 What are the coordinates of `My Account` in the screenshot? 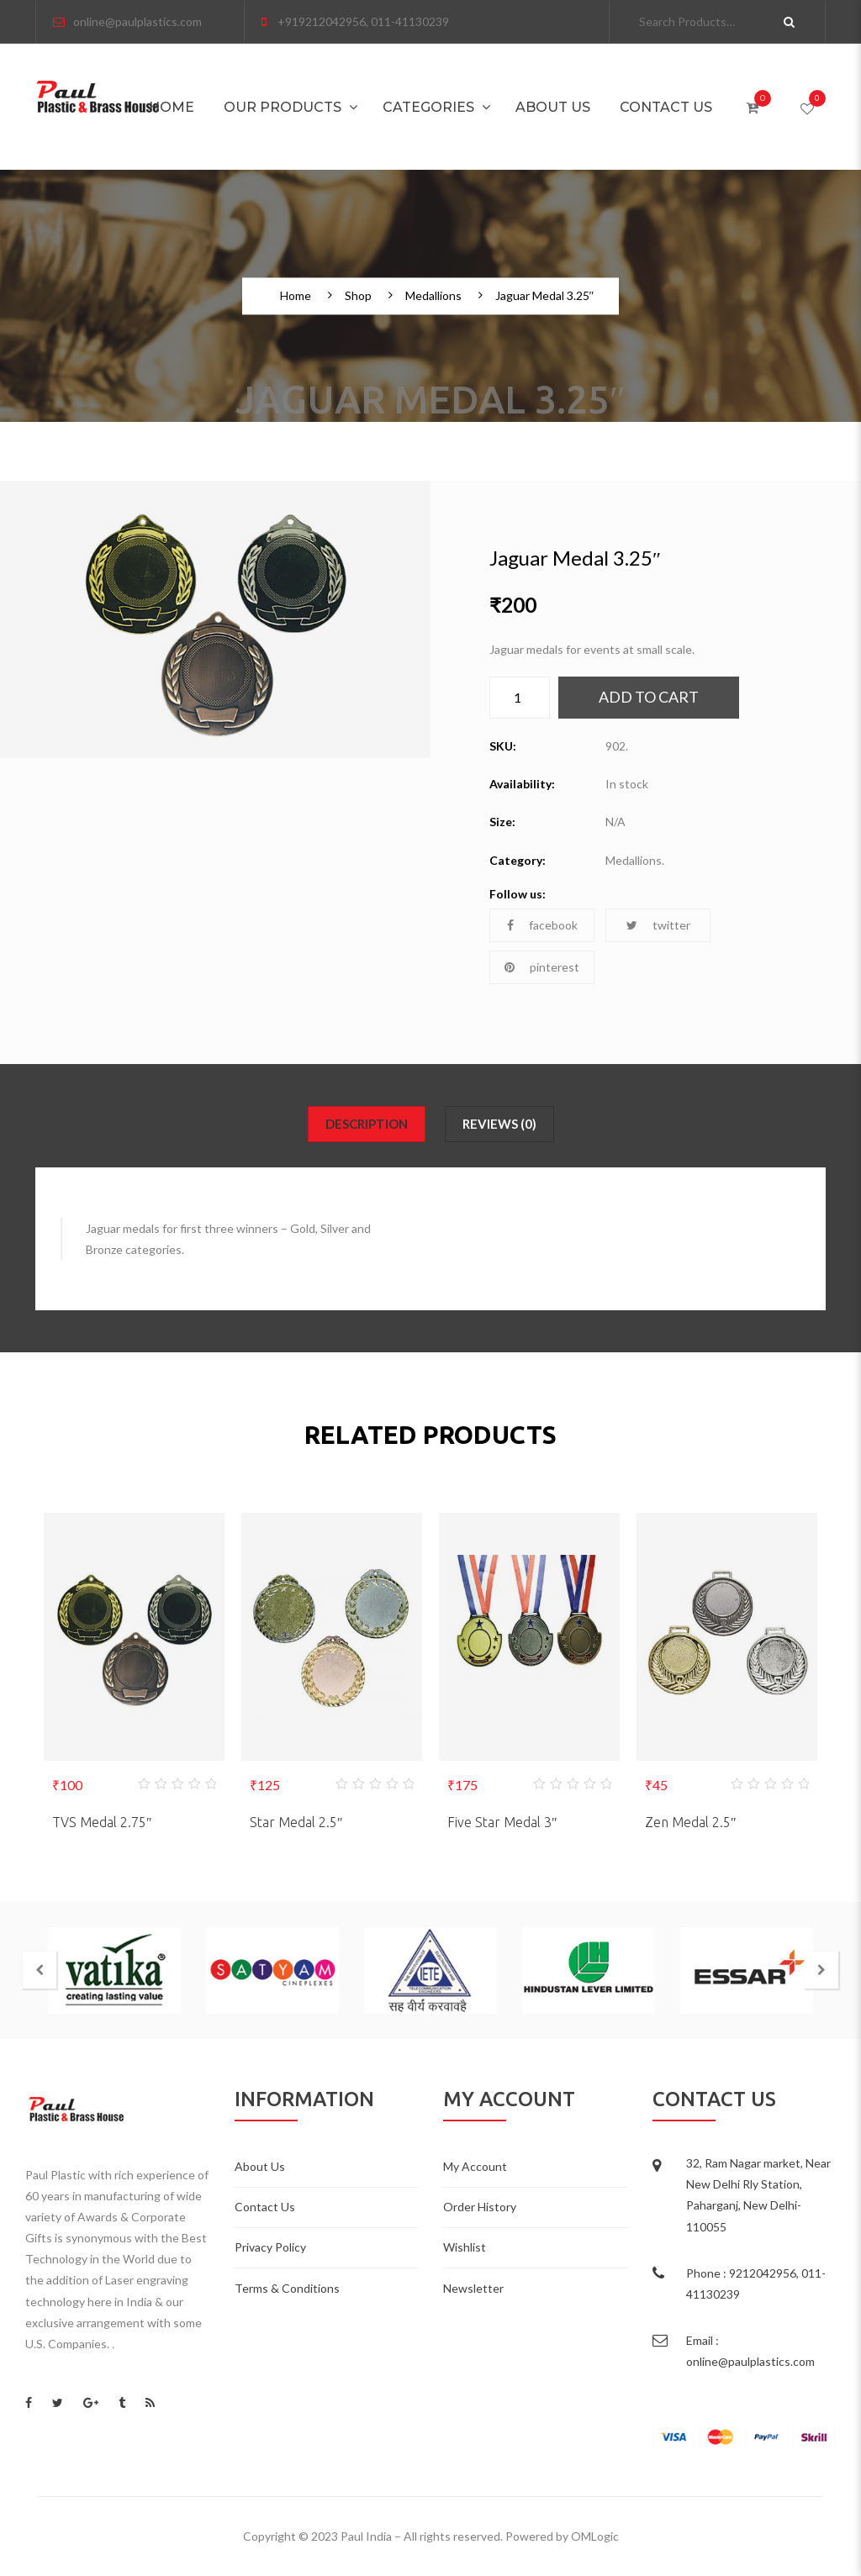 It's located at (475, 2166).